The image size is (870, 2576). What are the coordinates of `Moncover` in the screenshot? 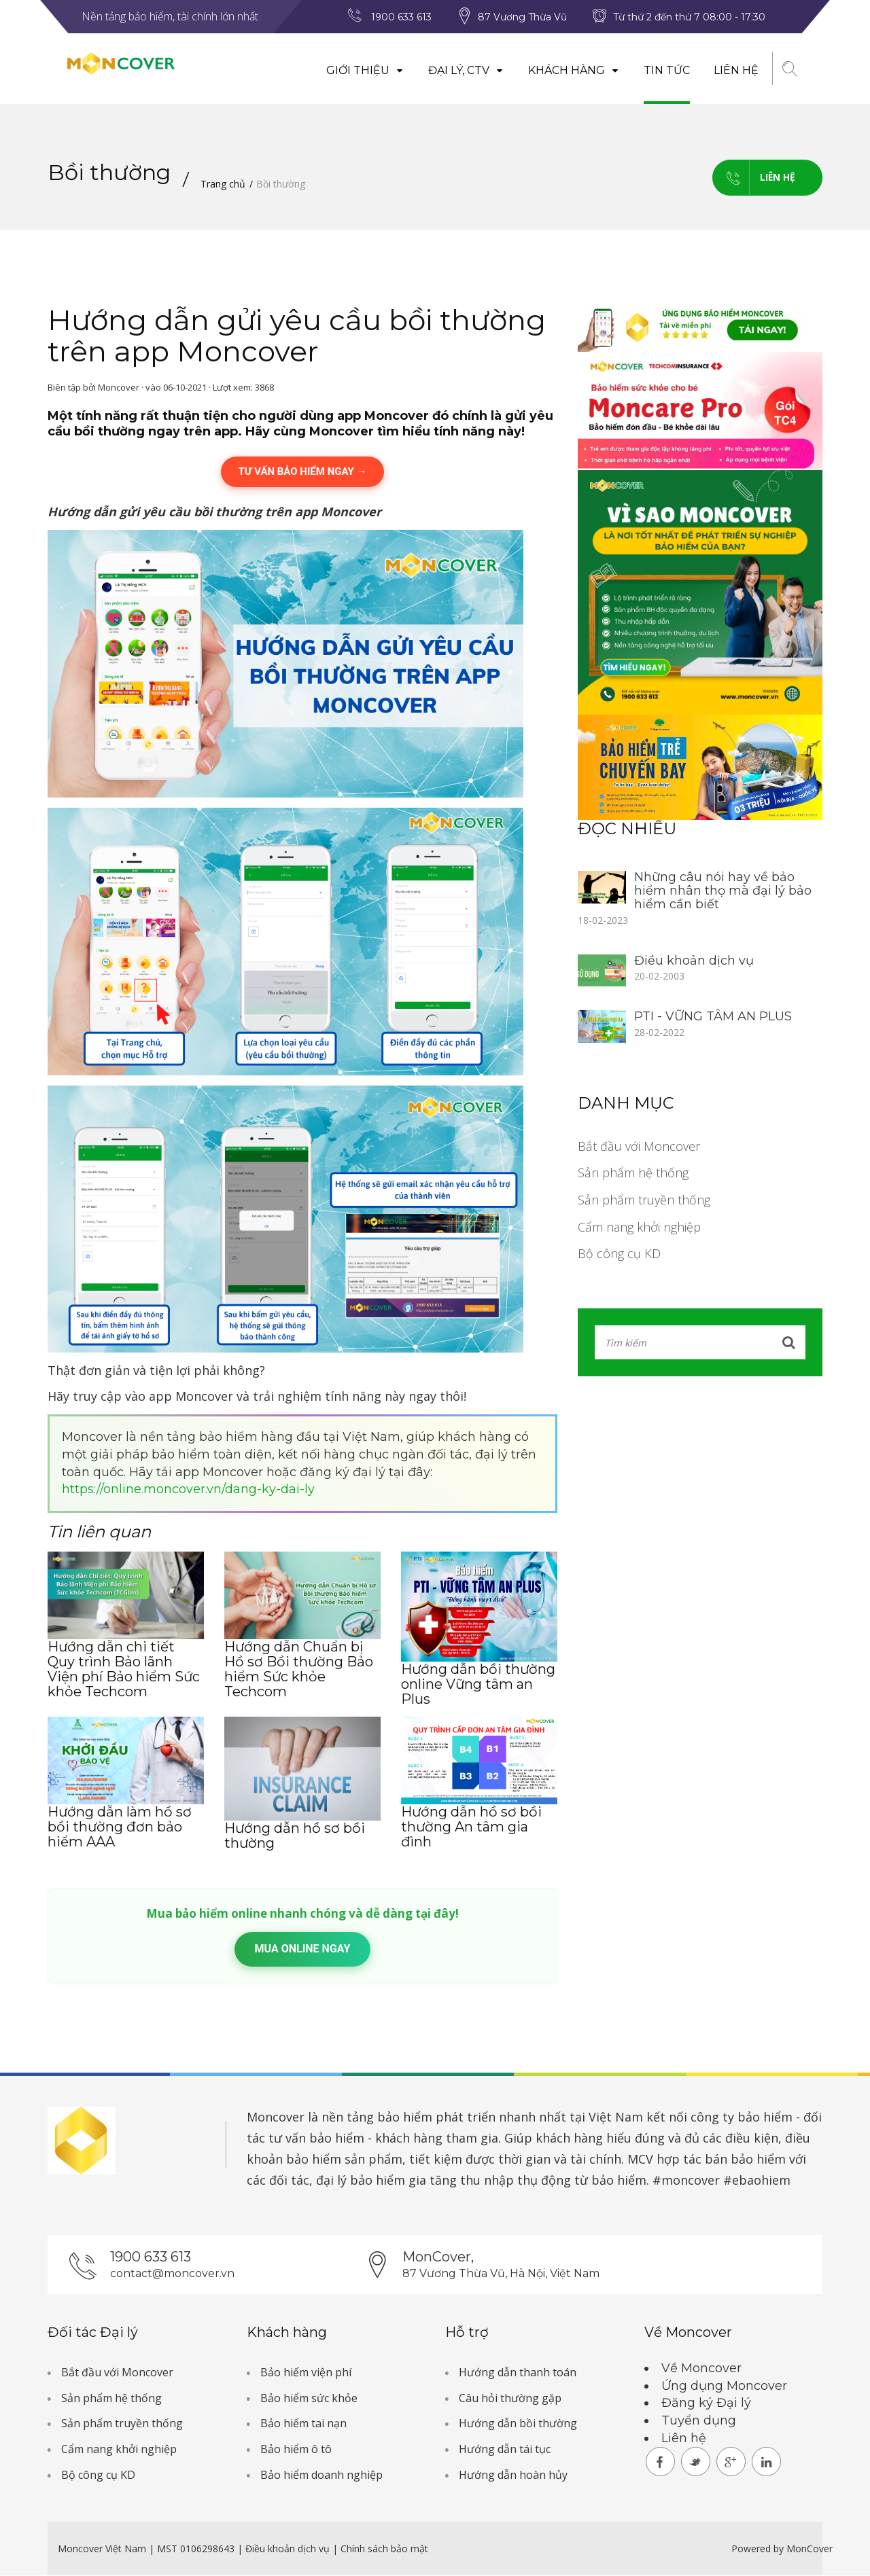 It's located at (275, 2117).